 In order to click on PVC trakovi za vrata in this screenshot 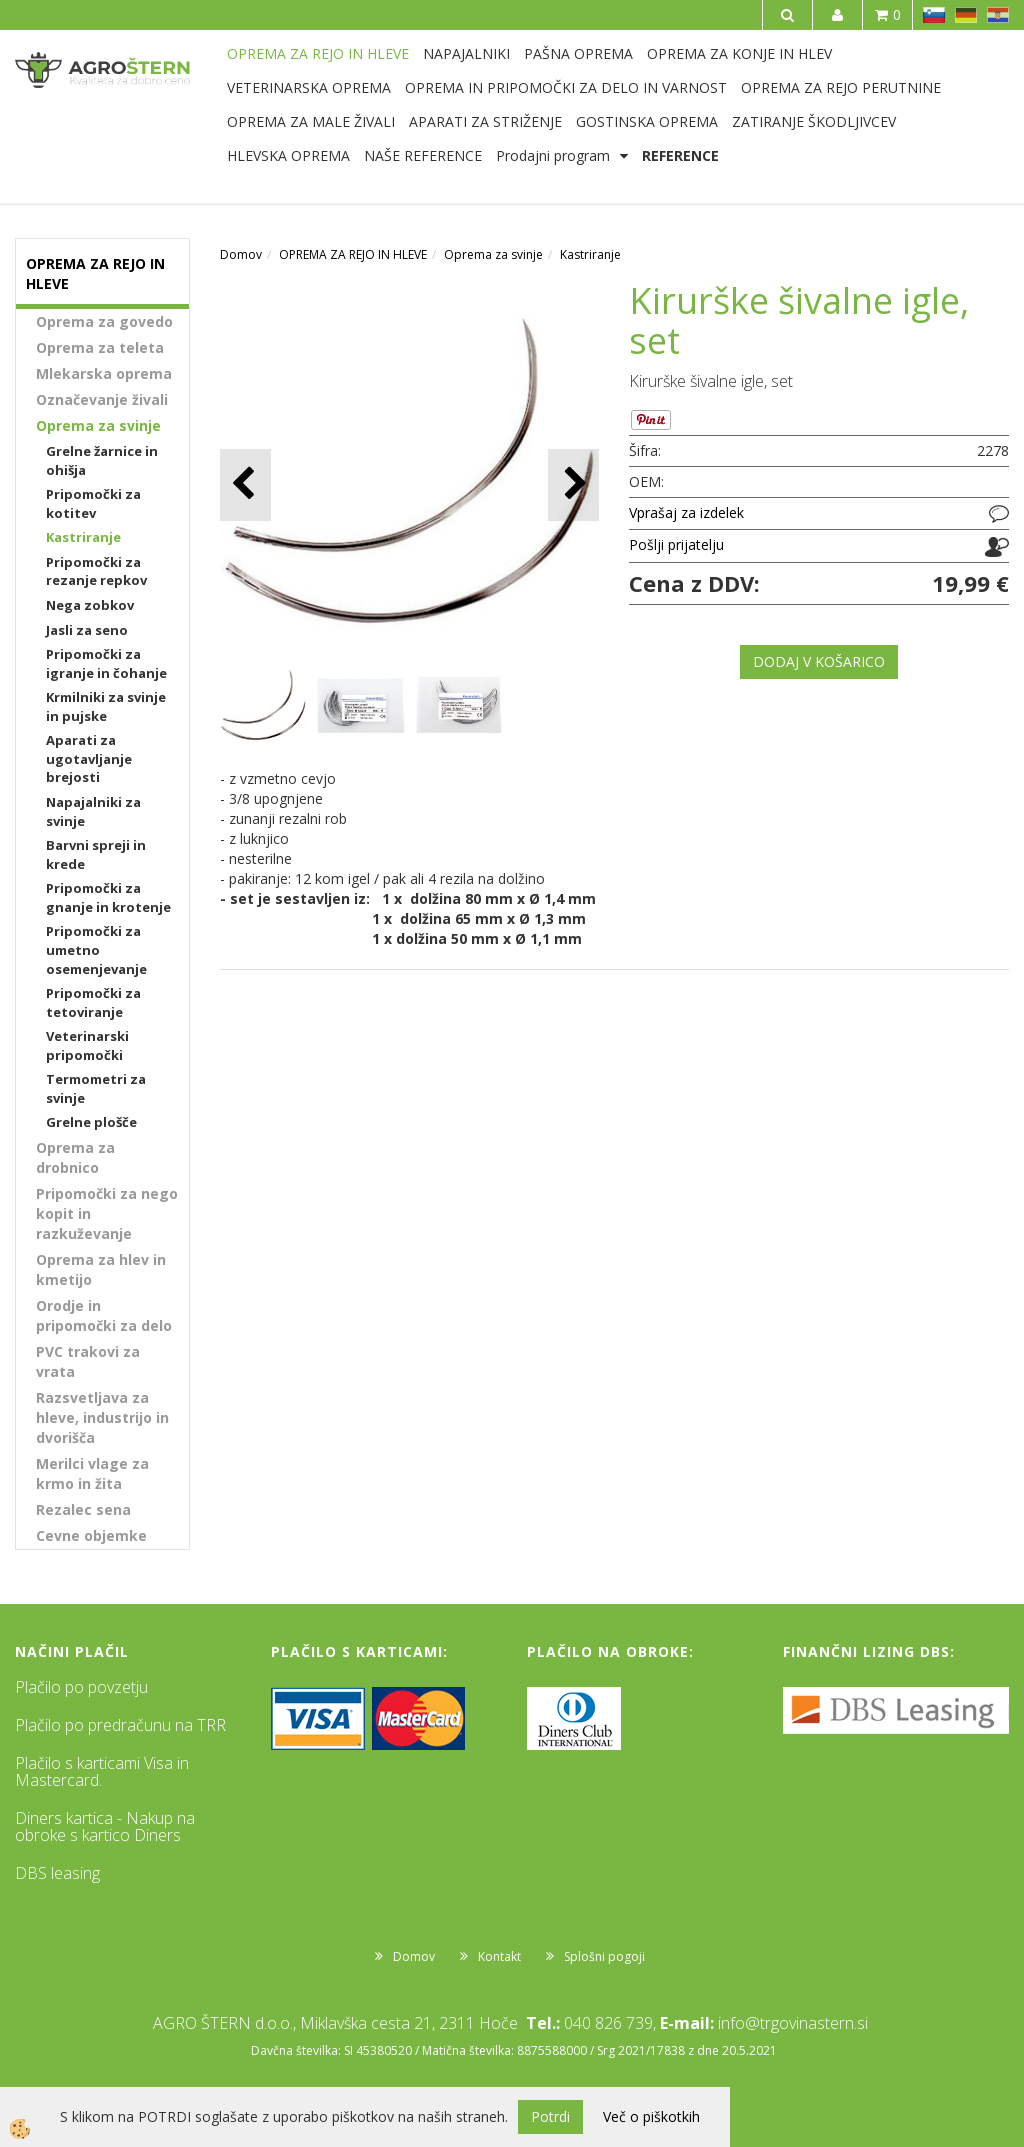, I will do `click(88, 1361)`.